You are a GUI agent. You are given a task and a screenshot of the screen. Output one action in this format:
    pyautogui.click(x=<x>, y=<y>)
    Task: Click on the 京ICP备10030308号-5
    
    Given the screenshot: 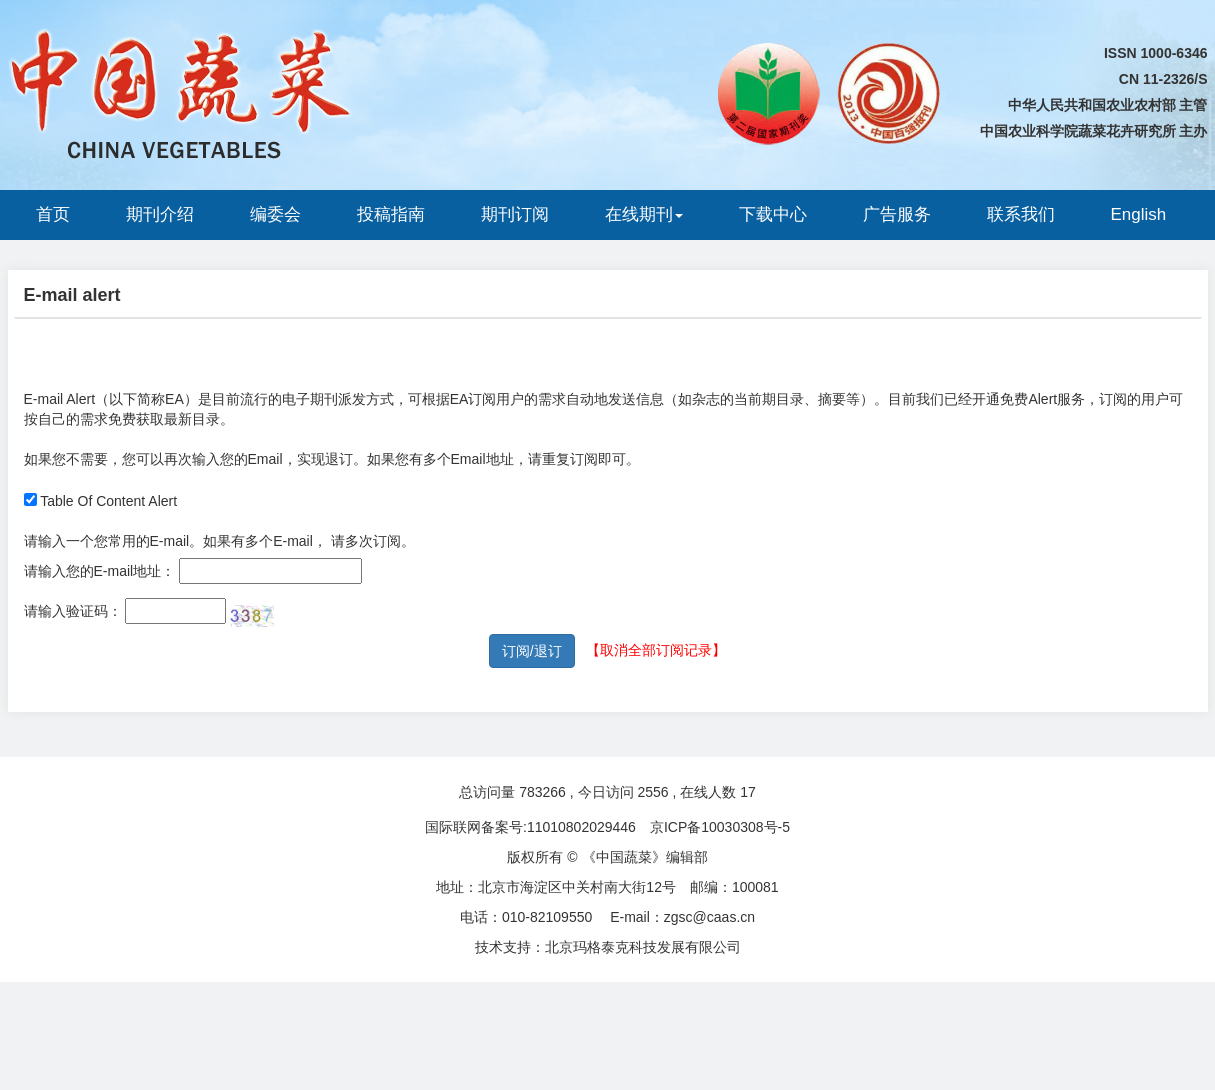 What is the action you would take?
    pyautogui.click(x=720, y=827)
    